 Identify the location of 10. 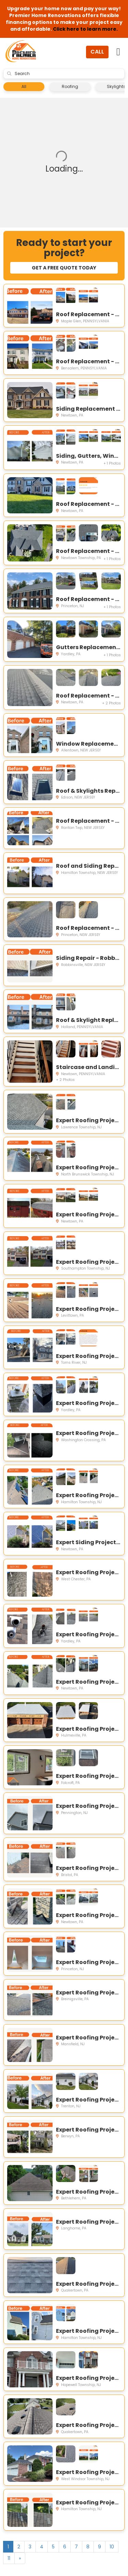
(112, 2546).